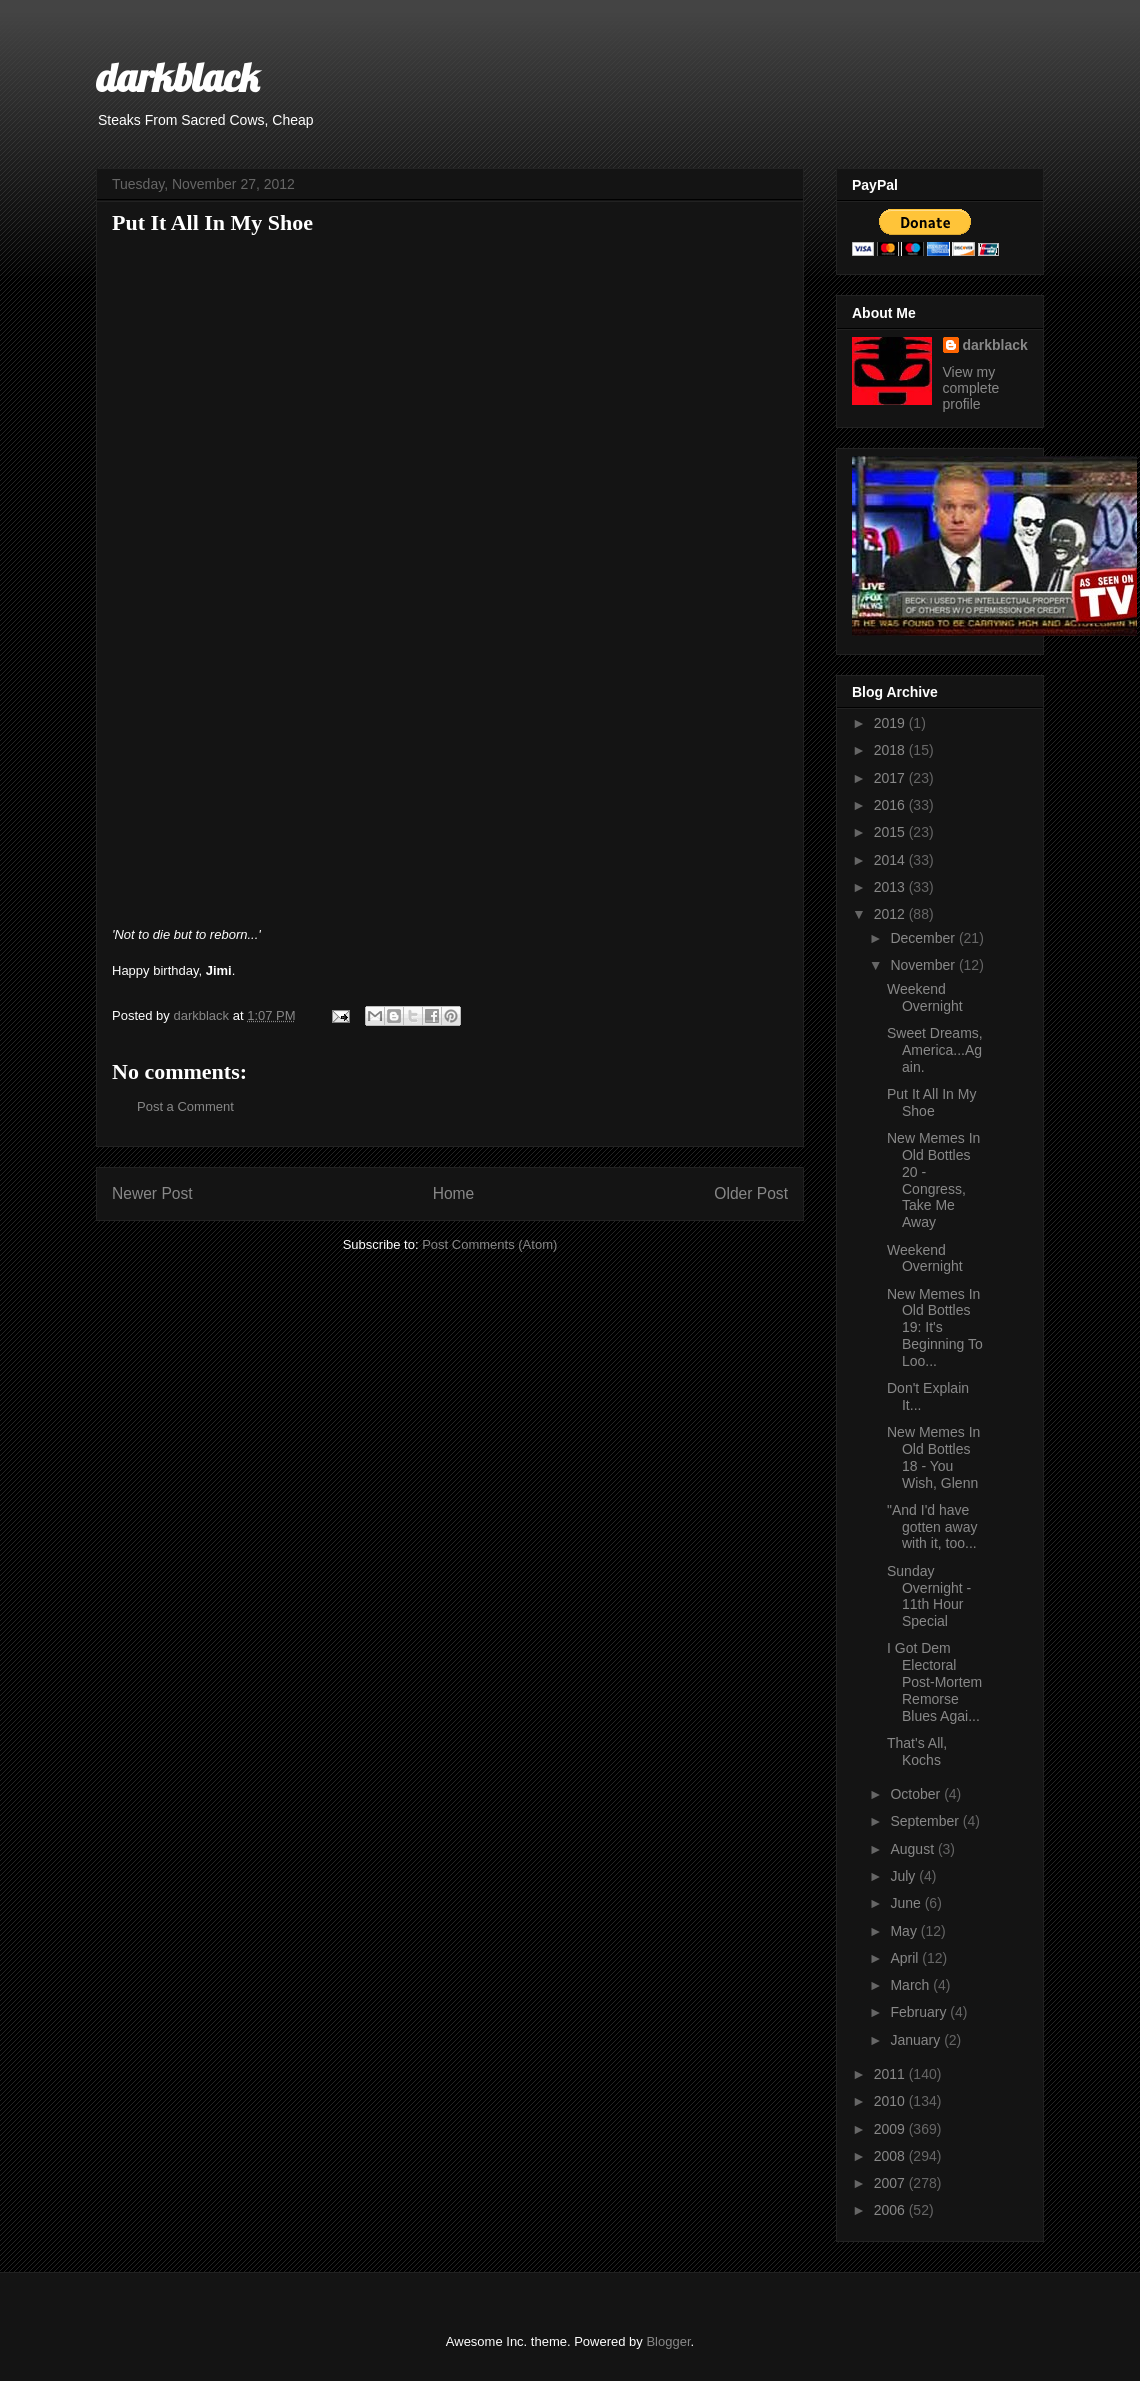  I want to click on New Memes In Old Bottles 18 - You Wish, Glenn, so click(933, 1457).